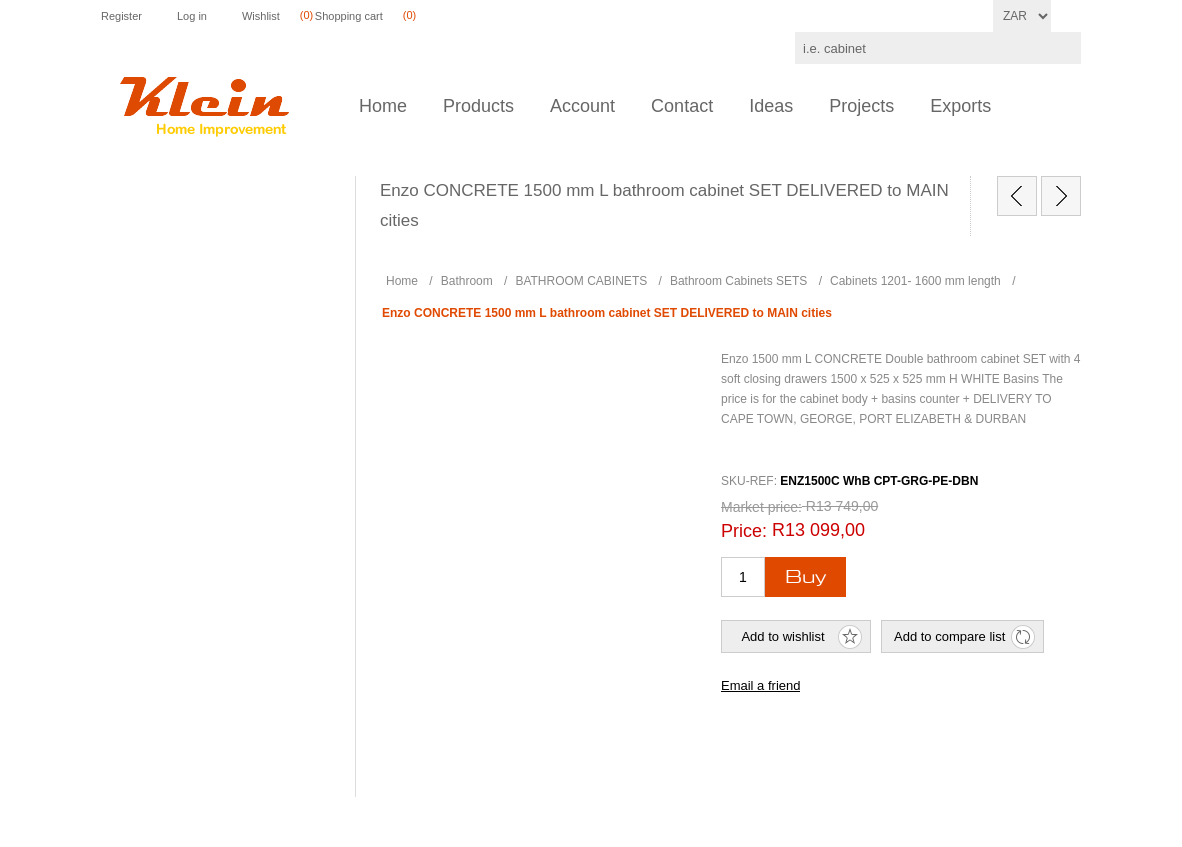  What do you see at coordinates (478, 106) in the screenshot?
I see `Products` at bounding box center [478, 106].